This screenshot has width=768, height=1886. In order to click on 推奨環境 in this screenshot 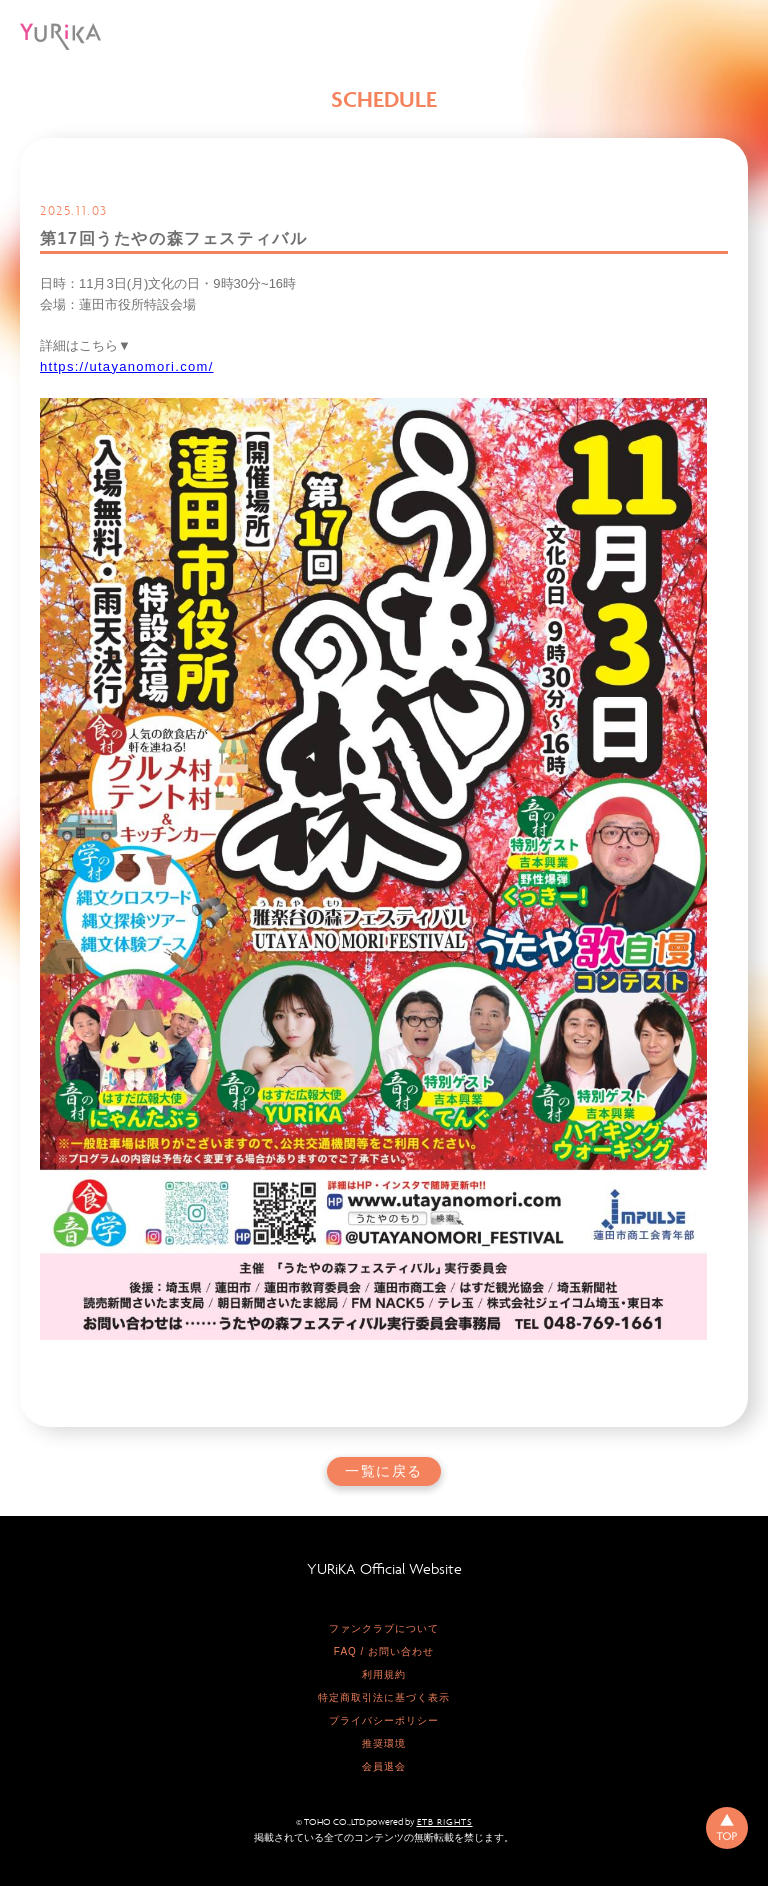, I will do `click(384, 1743)`.